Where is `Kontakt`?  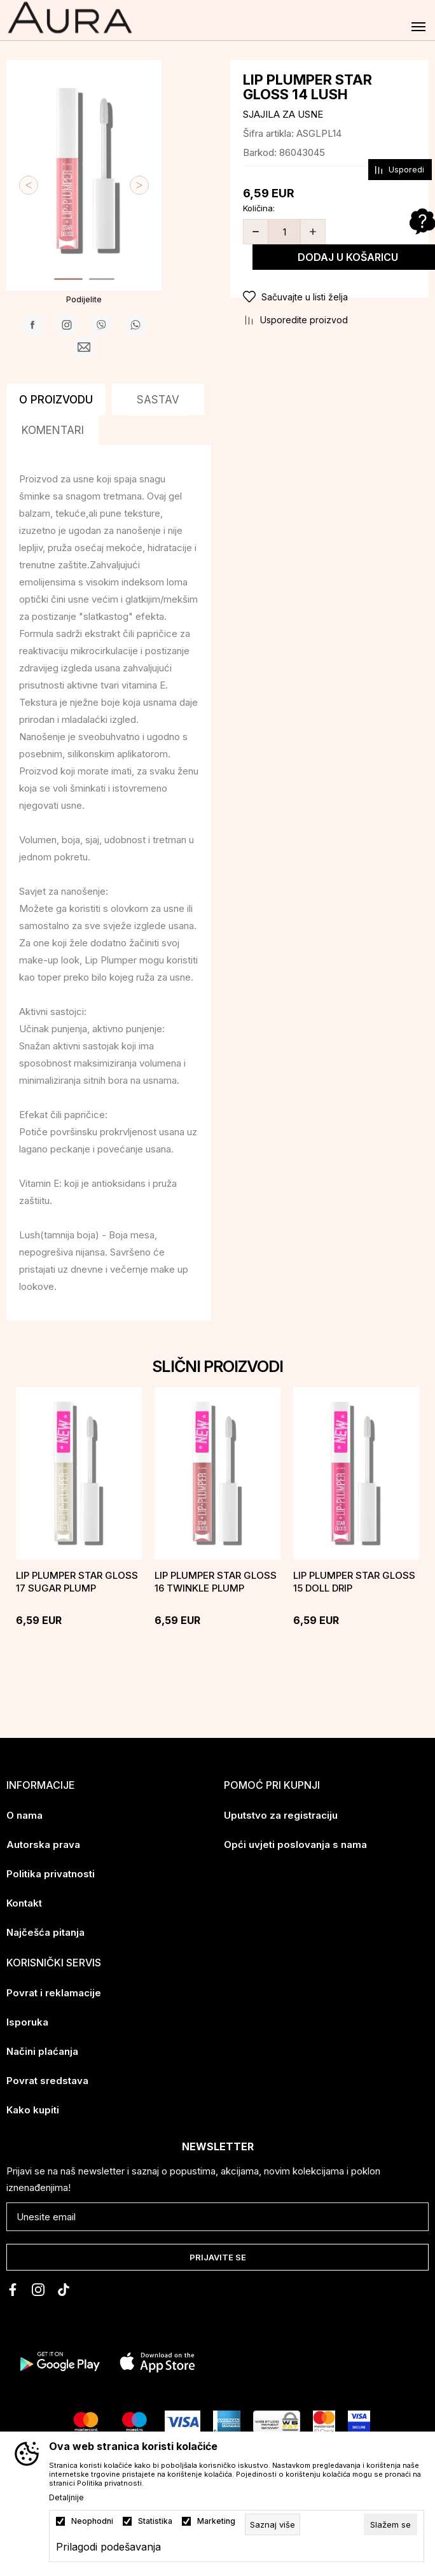 Kontakt is located at coordinates (24, 1903).